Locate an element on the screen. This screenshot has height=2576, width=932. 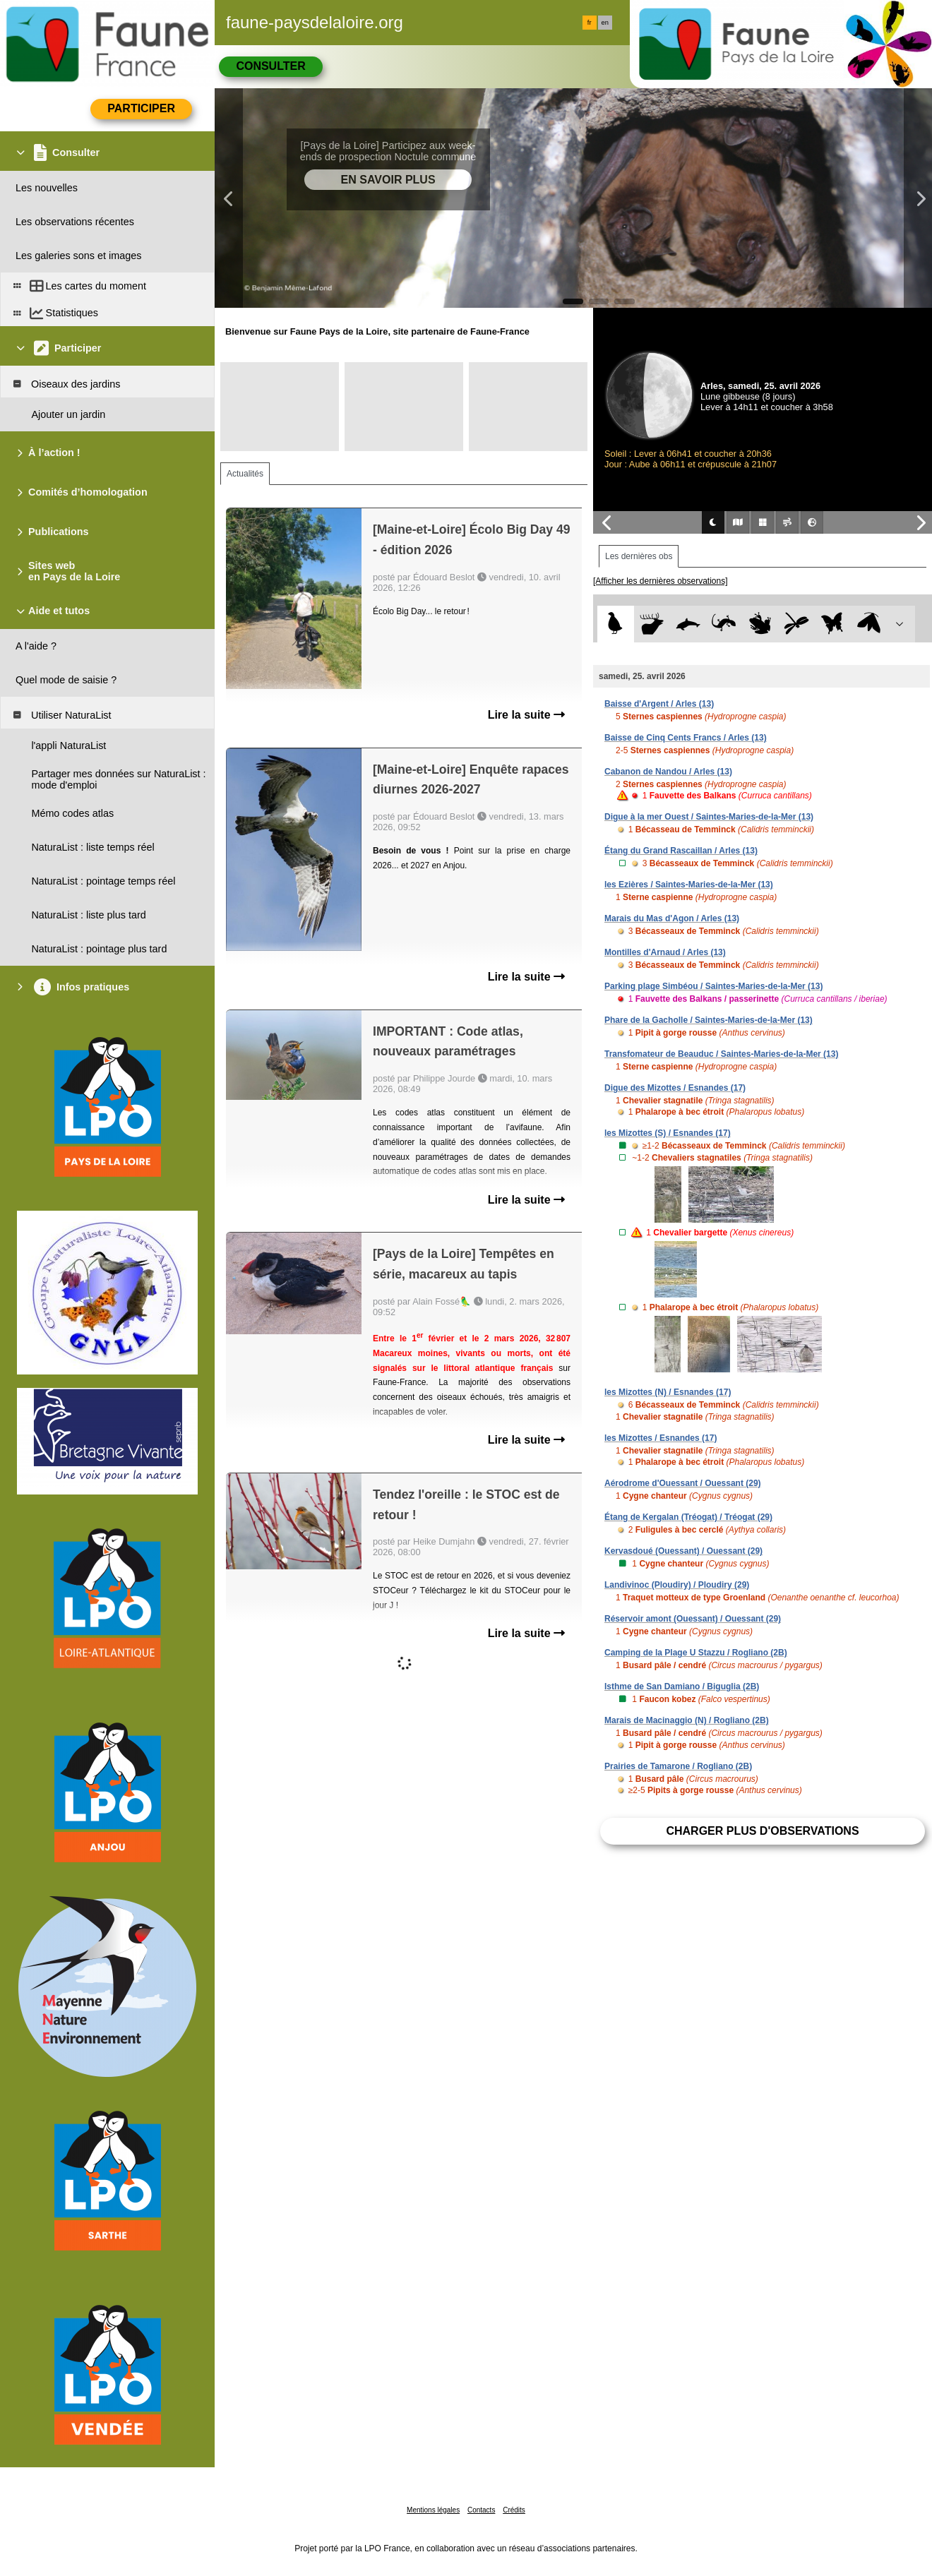
Lire la suite is located at coordinates (526, 715).